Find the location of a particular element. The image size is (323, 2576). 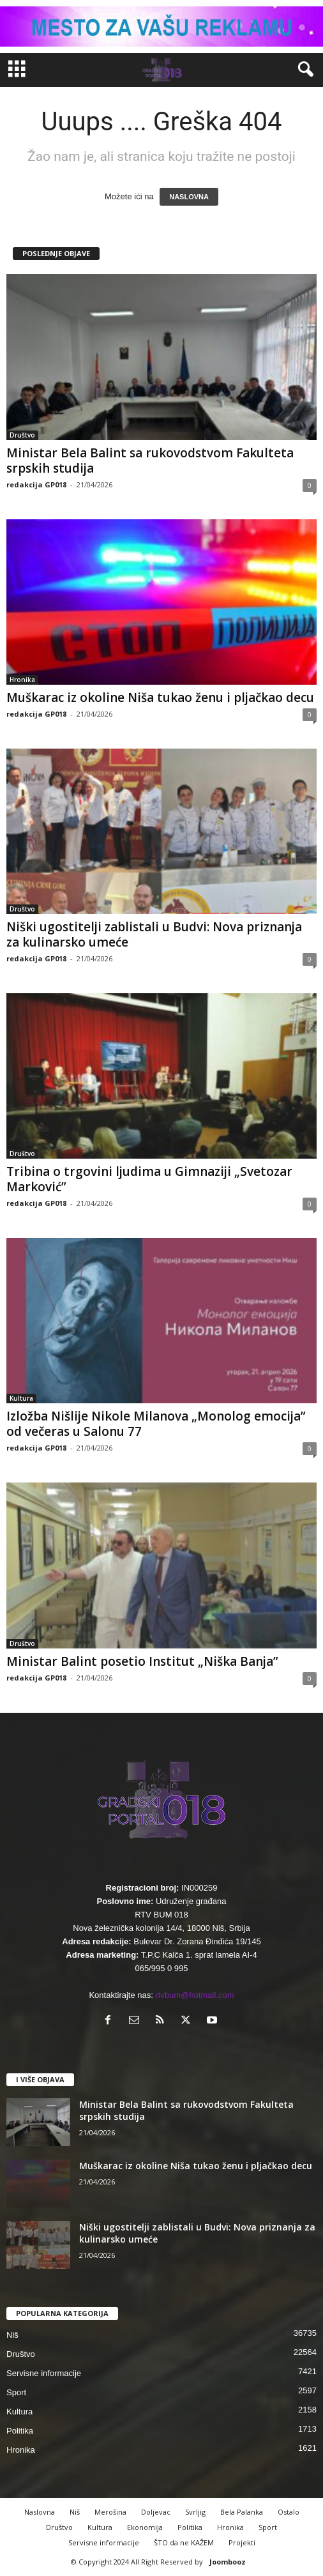

Društvo is located at coordinates (22, 435).